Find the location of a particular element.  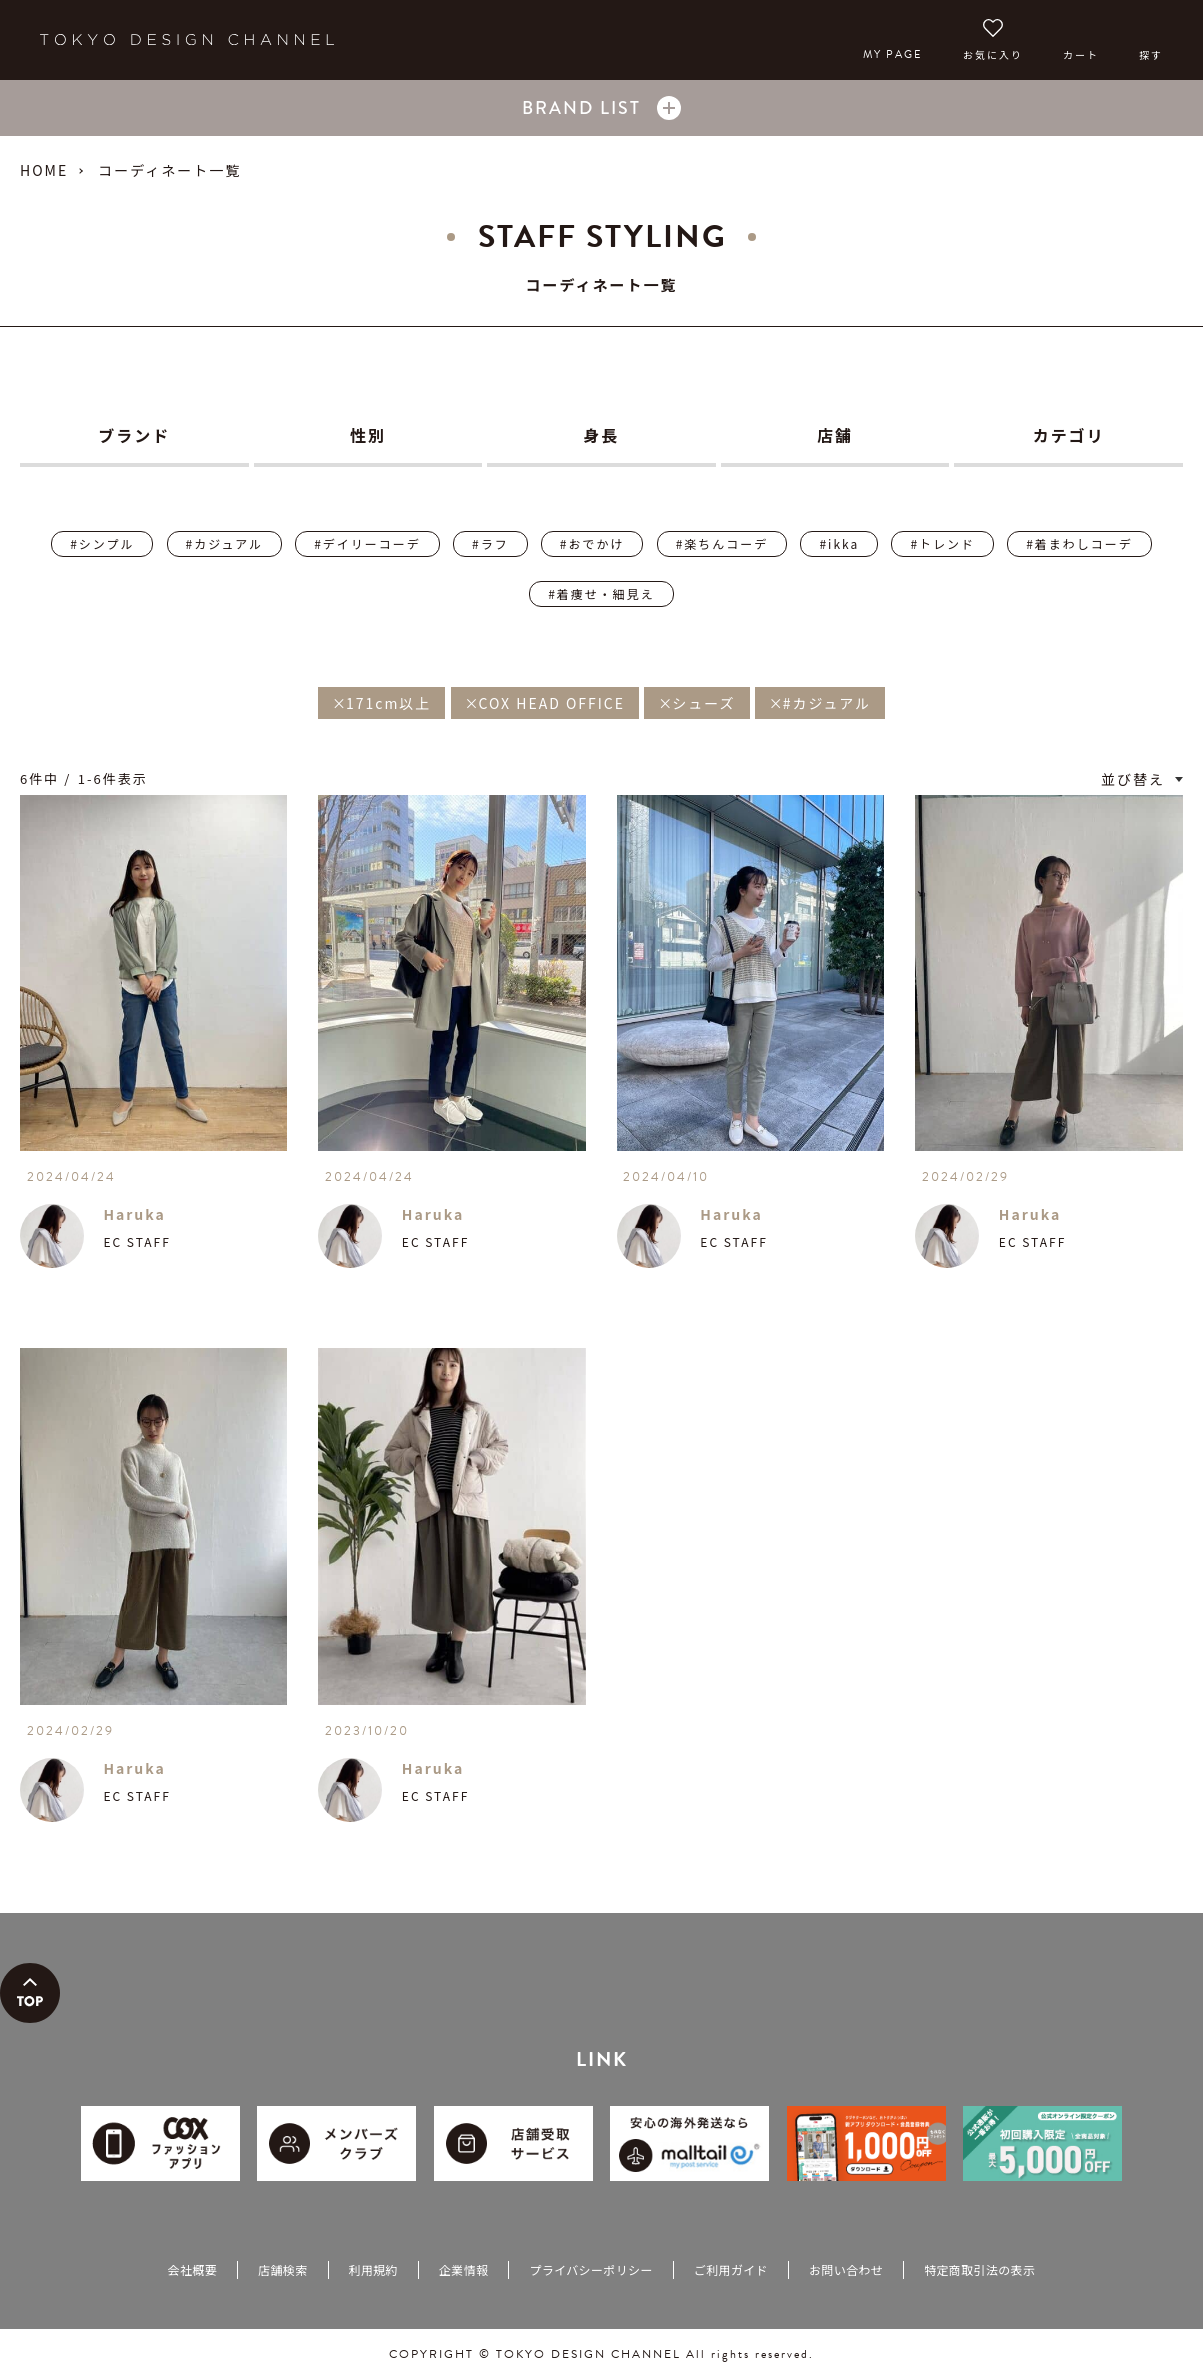

店舗検索 is located at coordinates (282, 2269).